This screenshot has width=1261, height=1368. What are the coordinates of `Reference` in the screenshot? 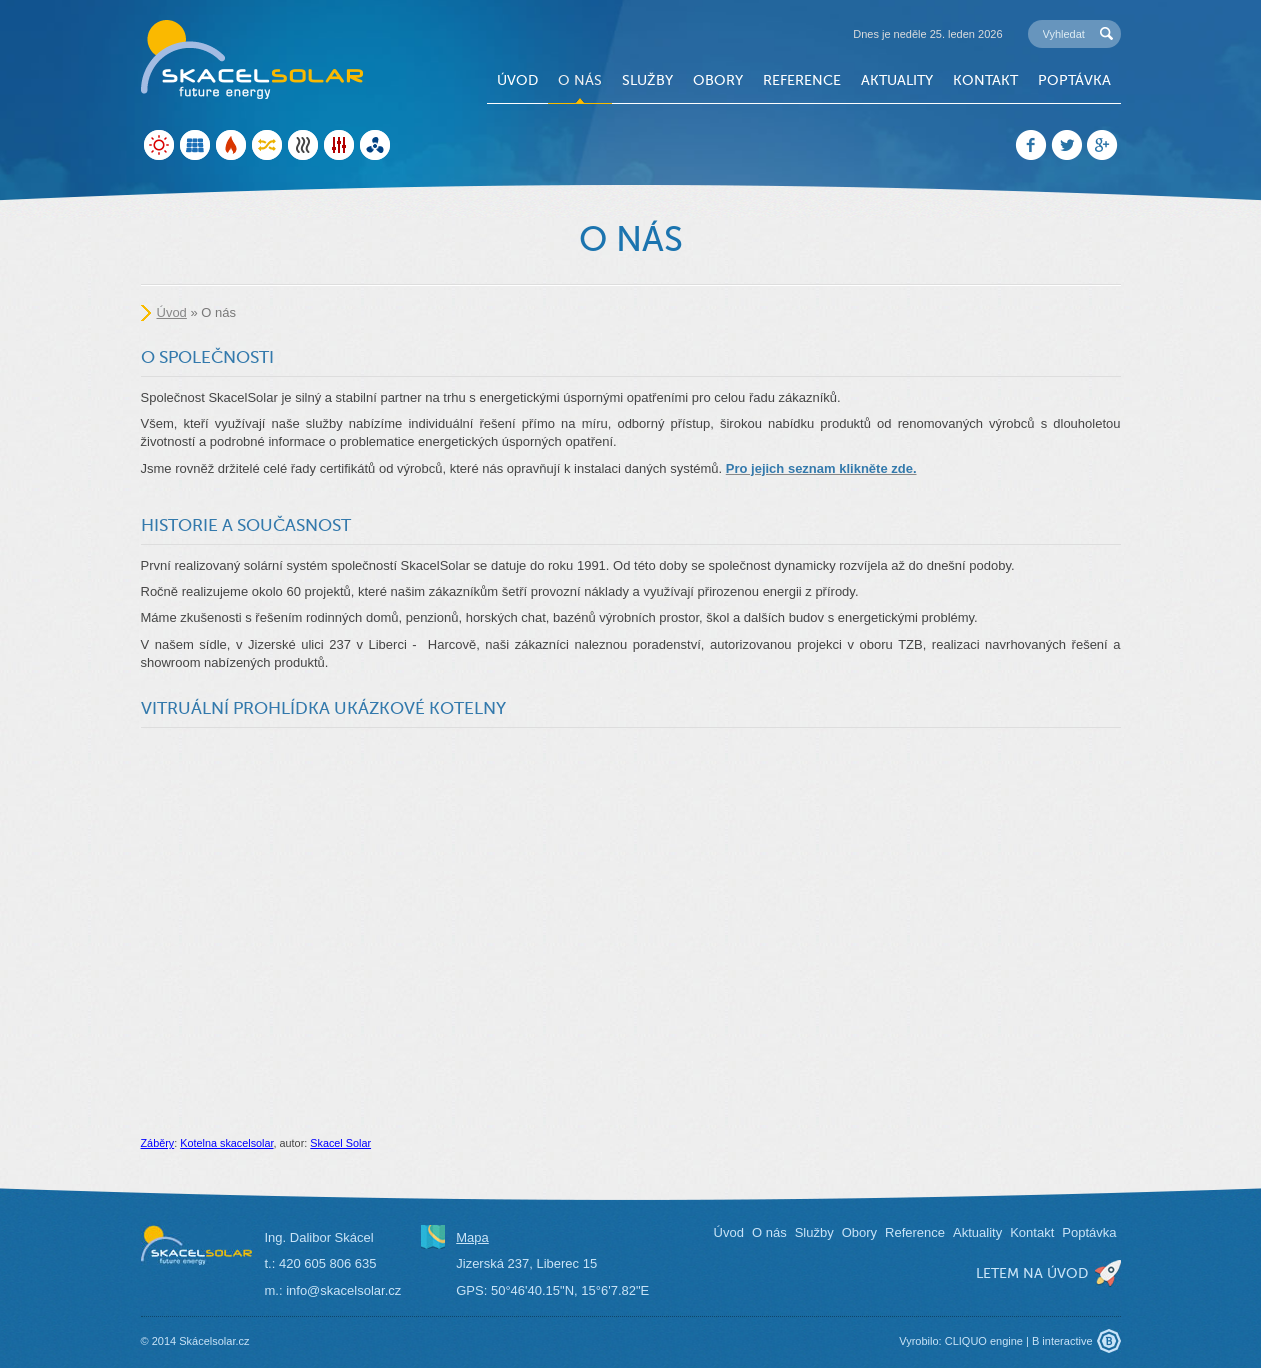 It's located at (802, 80).